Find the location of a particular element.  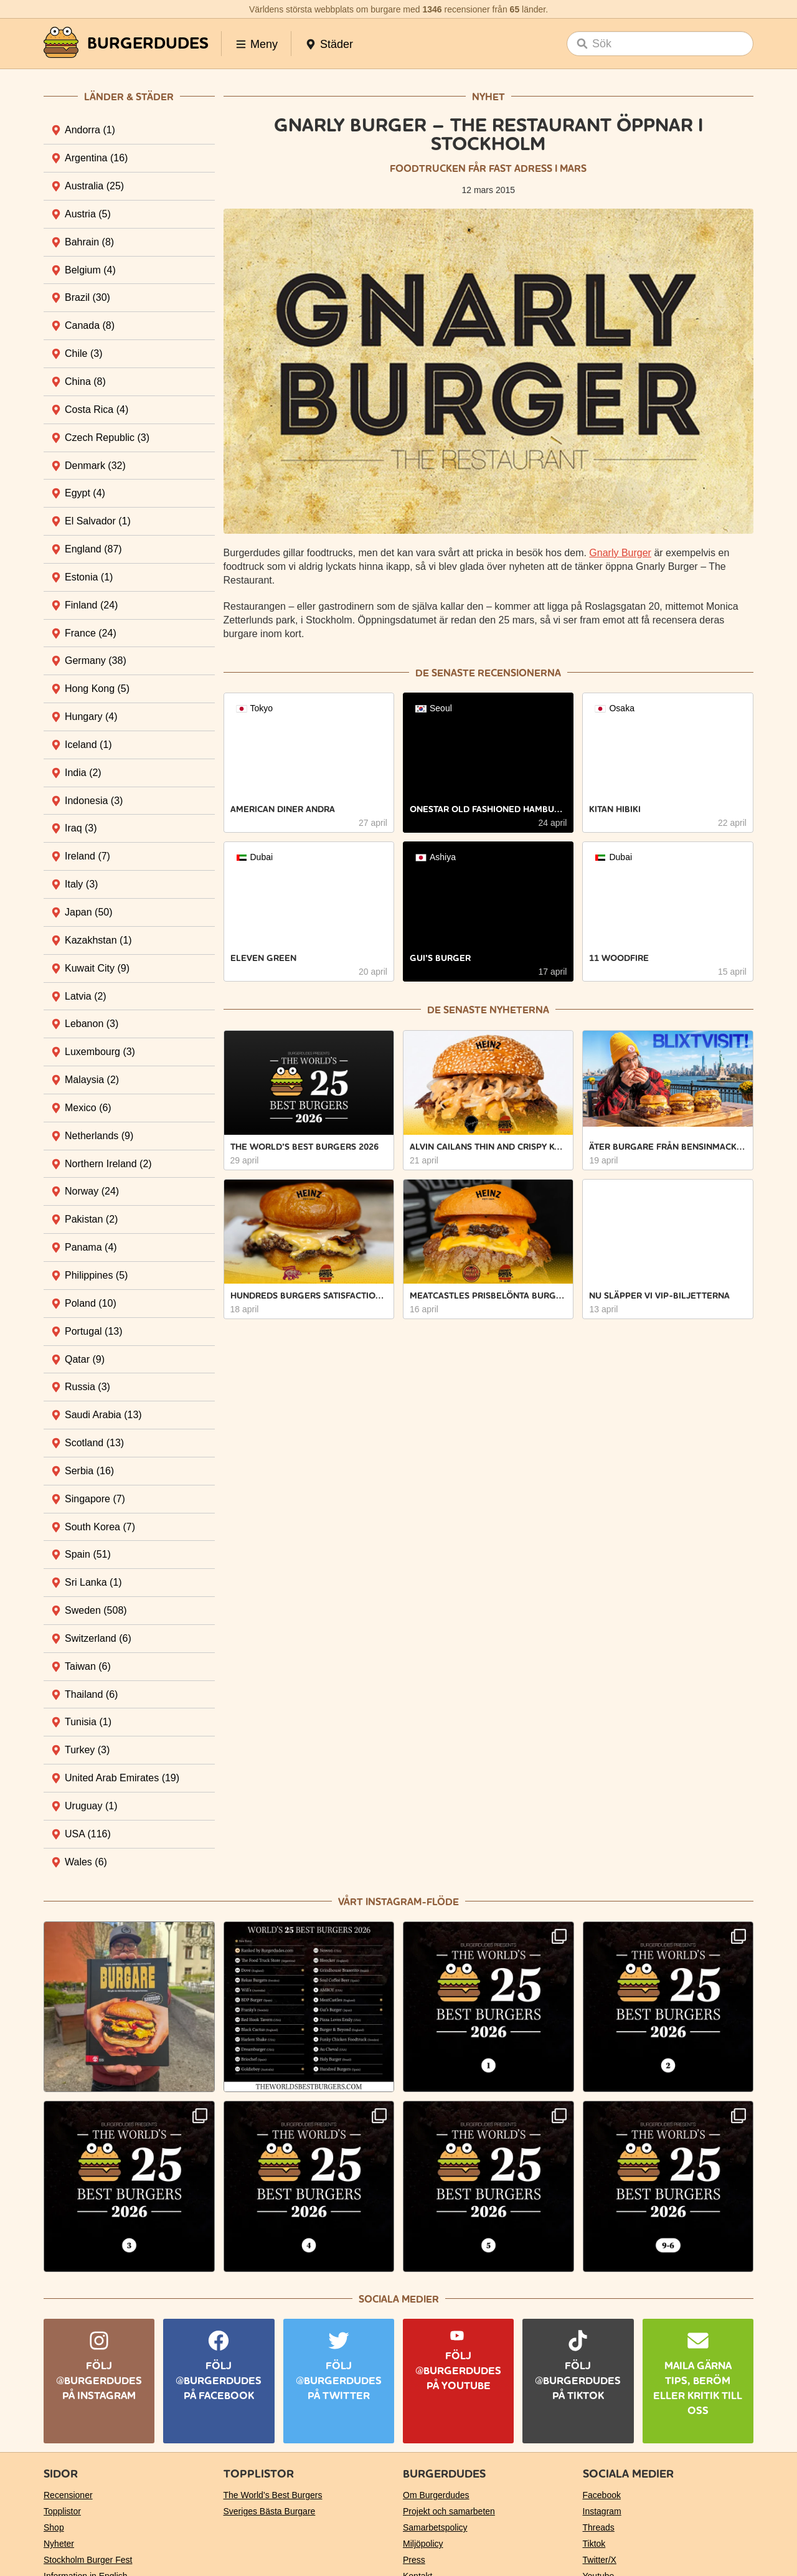

Switzerland [tab] is located at coordinates (98, 1638).